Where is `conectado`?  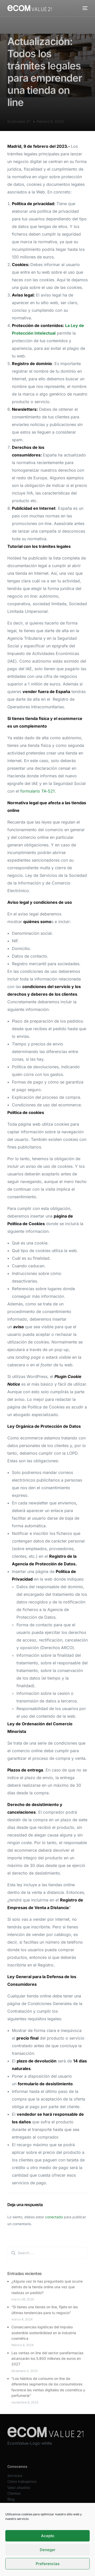
conectado is located at coordinates (54, 2217).